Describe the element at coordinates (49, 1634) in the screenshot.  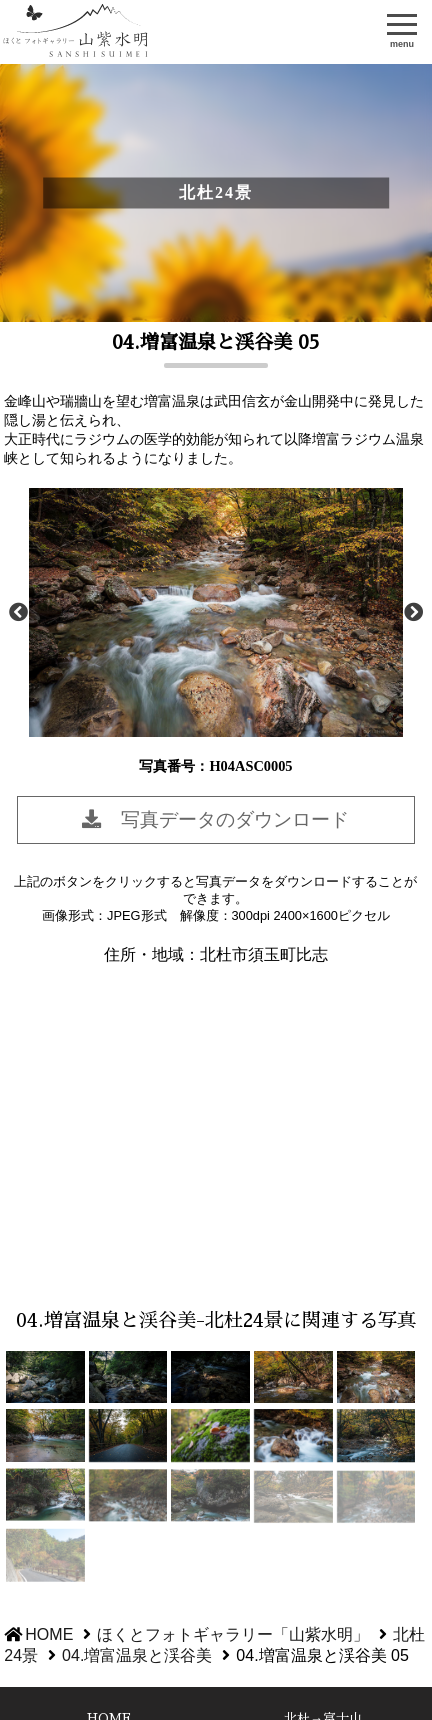
I see `HOME` at that location.